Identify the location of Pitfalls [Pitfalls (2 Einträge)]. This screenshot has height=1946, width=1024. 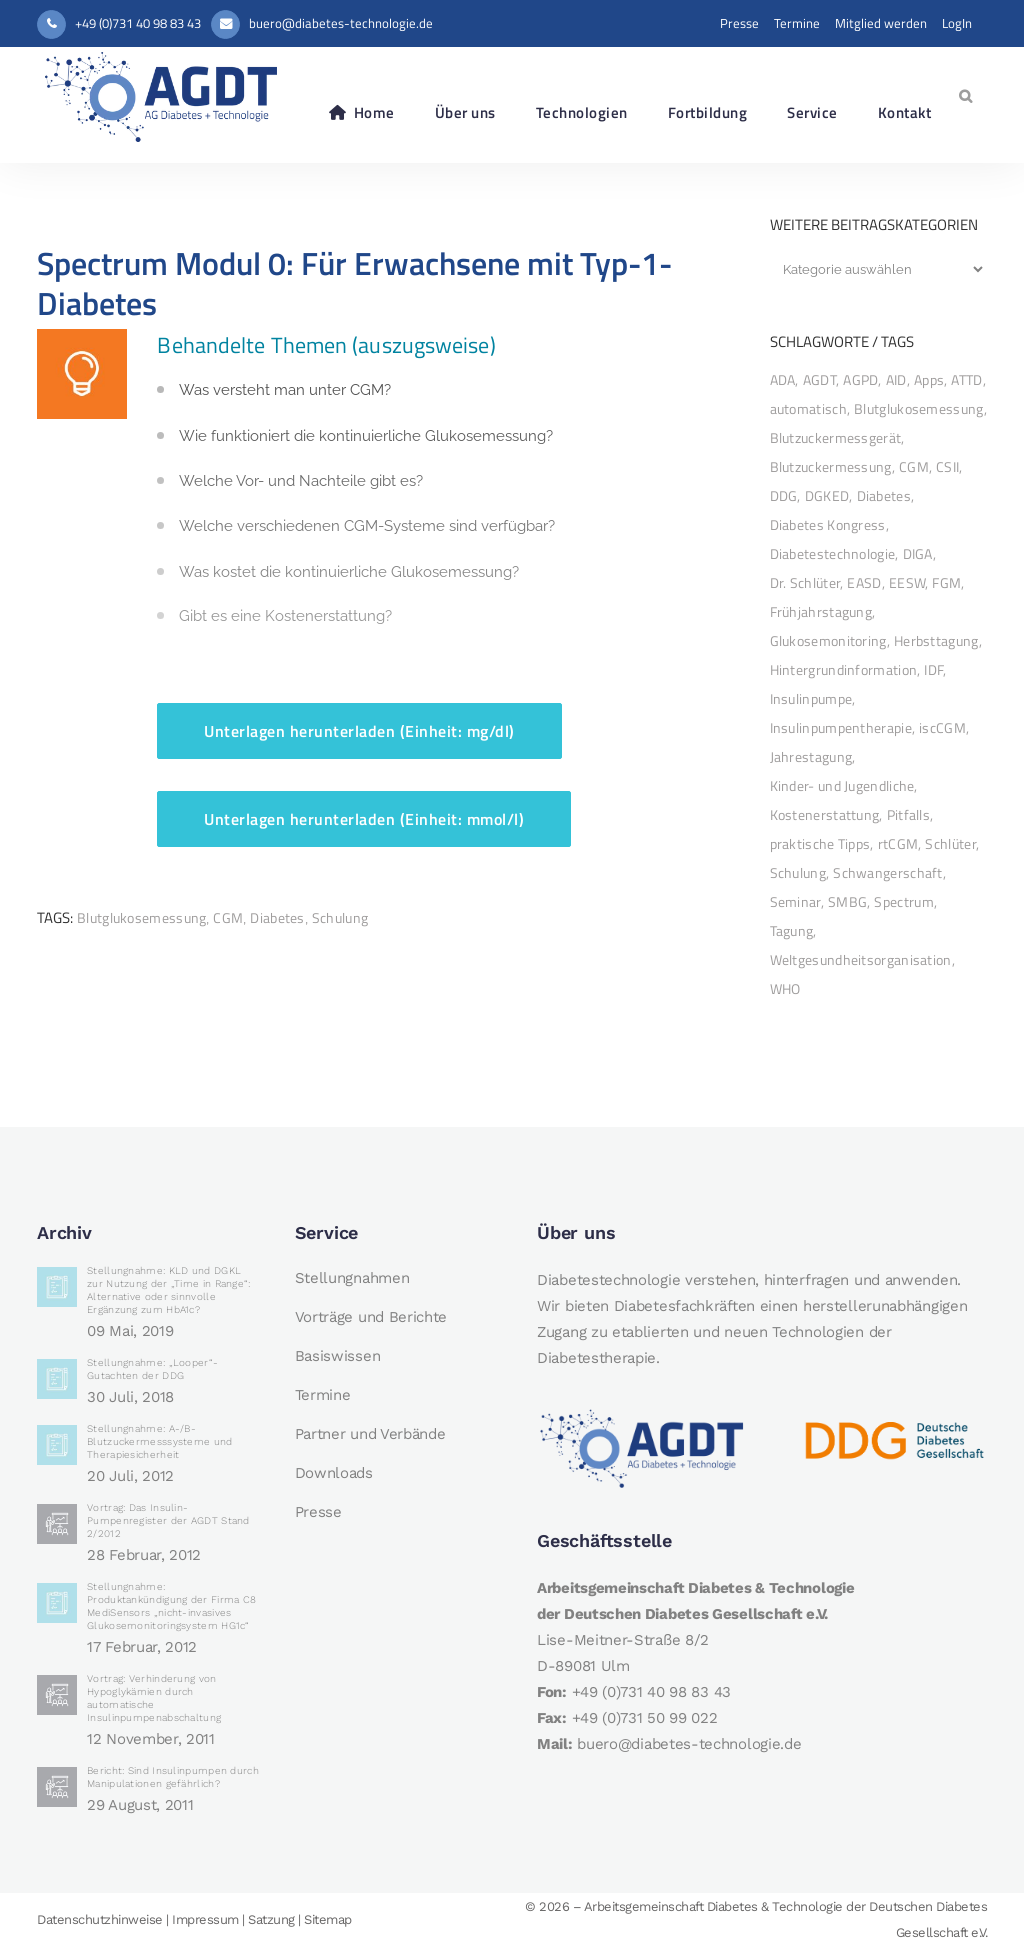
(908, 814).